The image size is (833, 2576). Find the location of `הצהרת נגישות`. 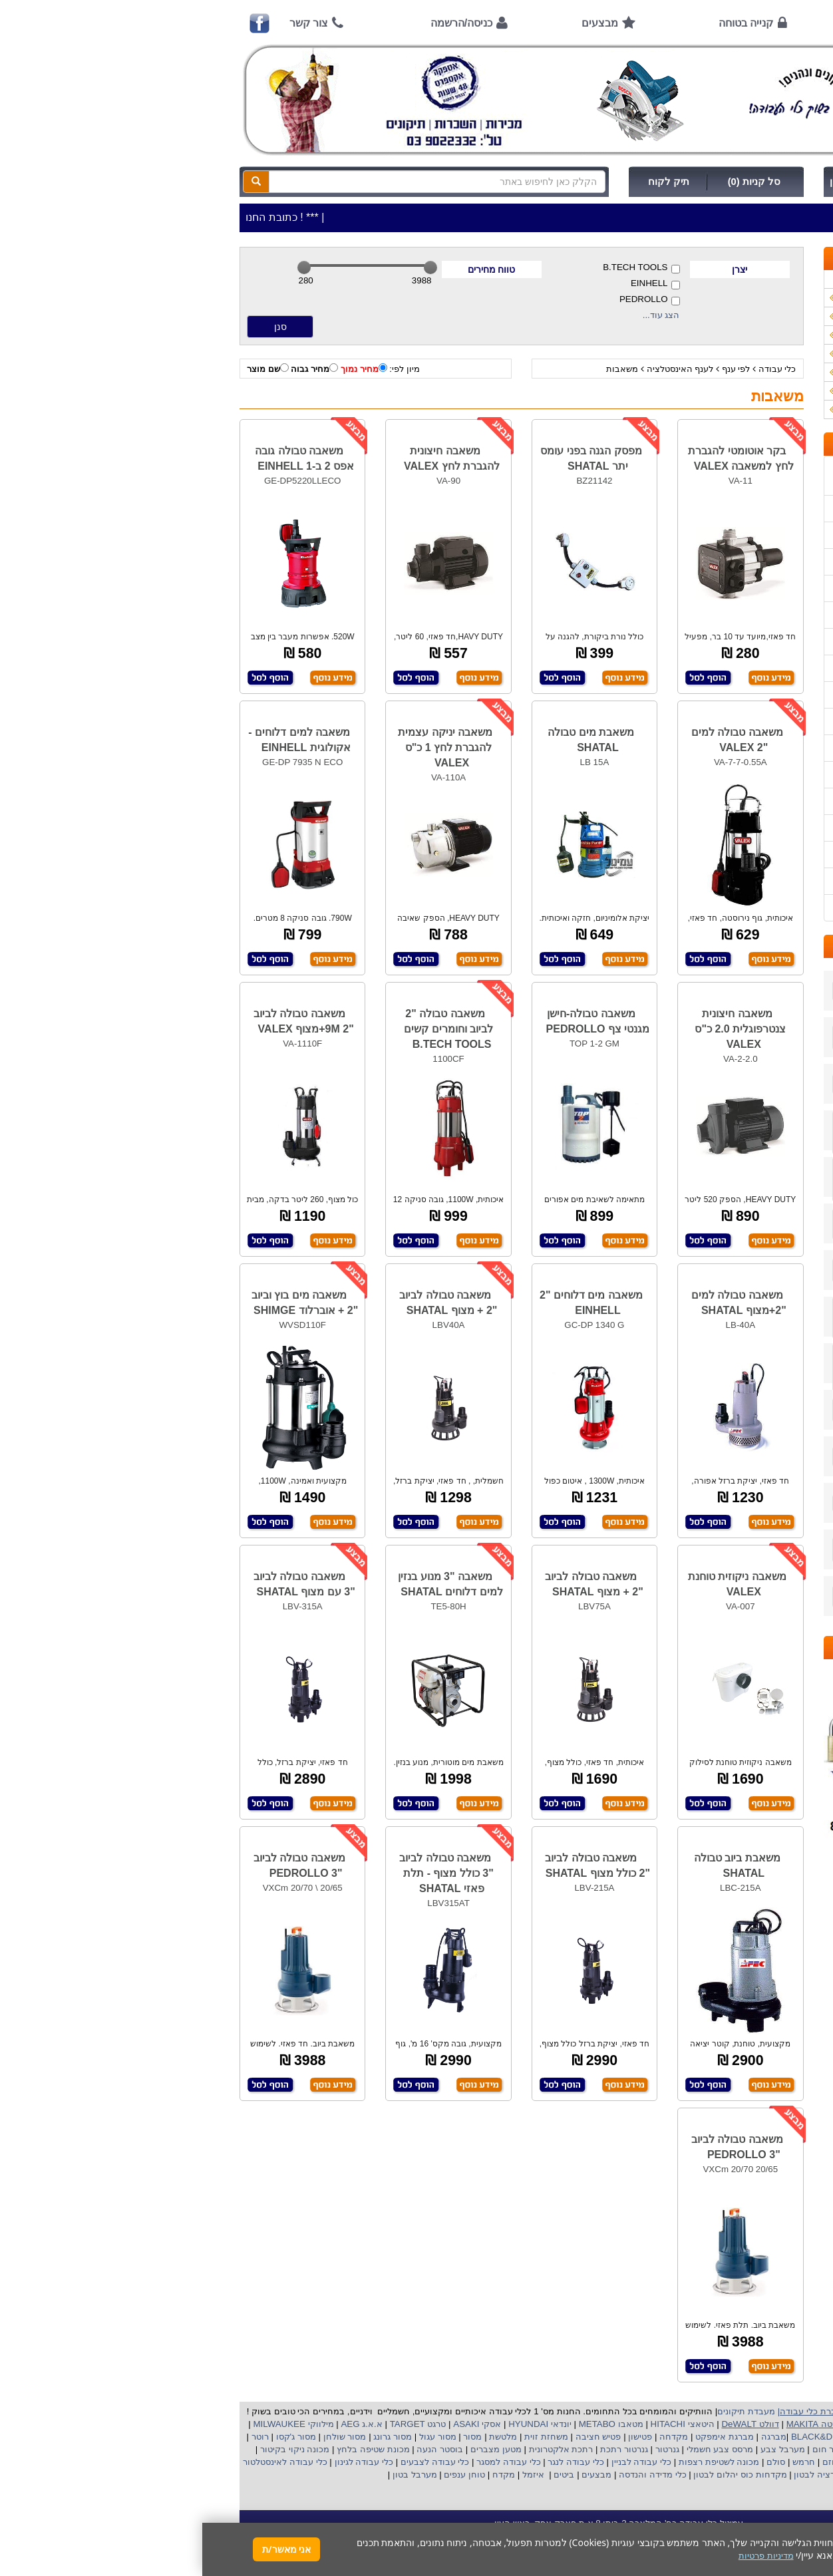

הצהרת נגישות is located at coordinates (758, 908).